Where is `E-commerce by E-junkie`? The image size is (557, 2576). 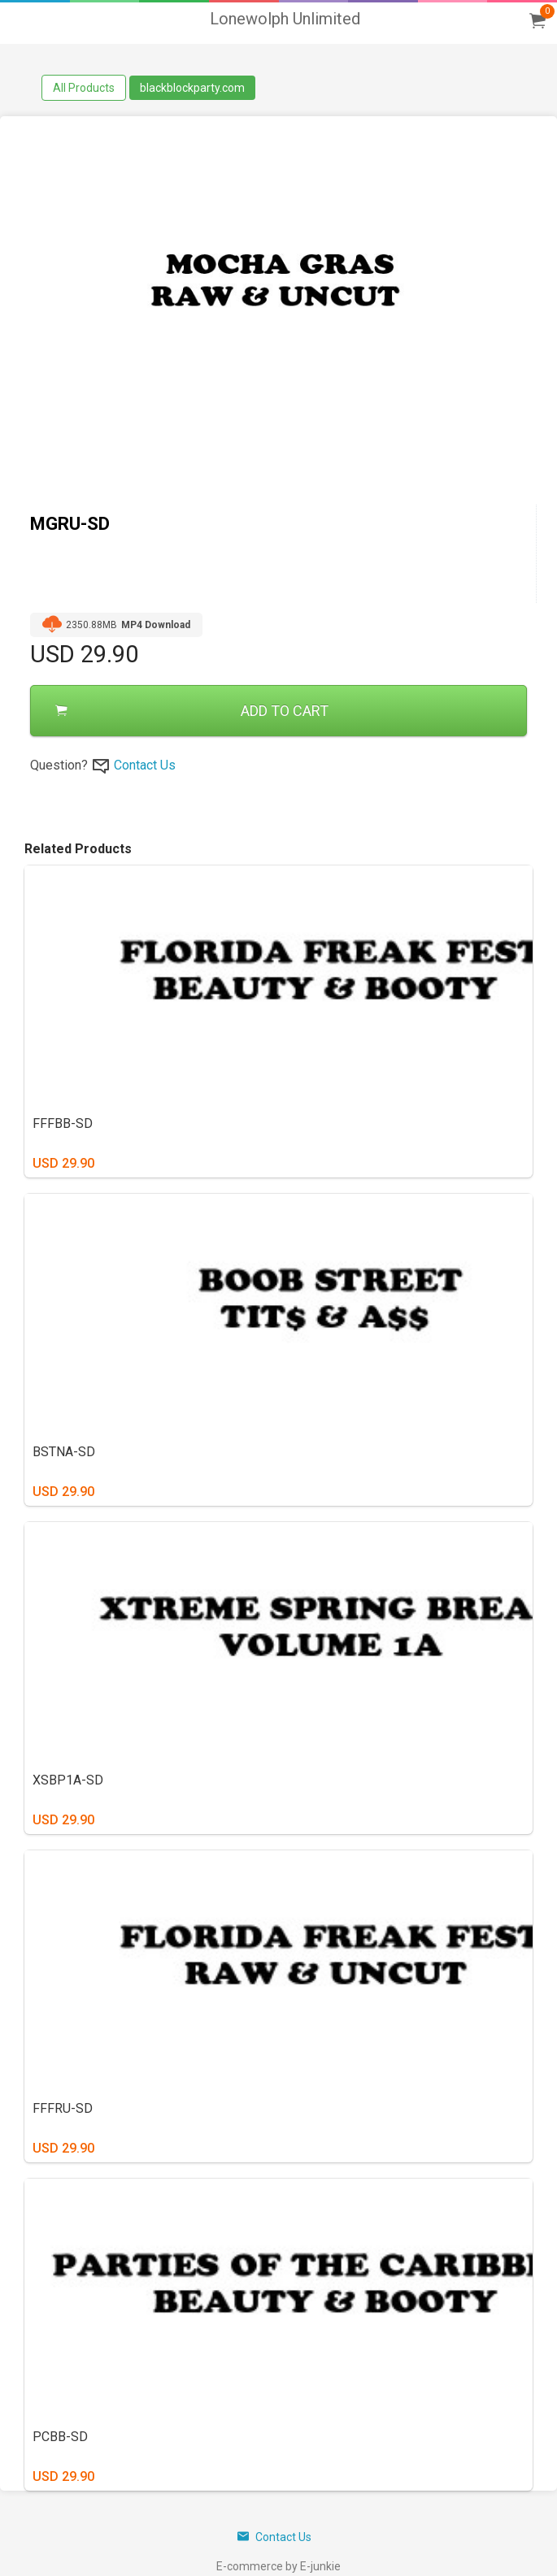 E-commerce by E-junkie is located at coordinates (278, 2566).